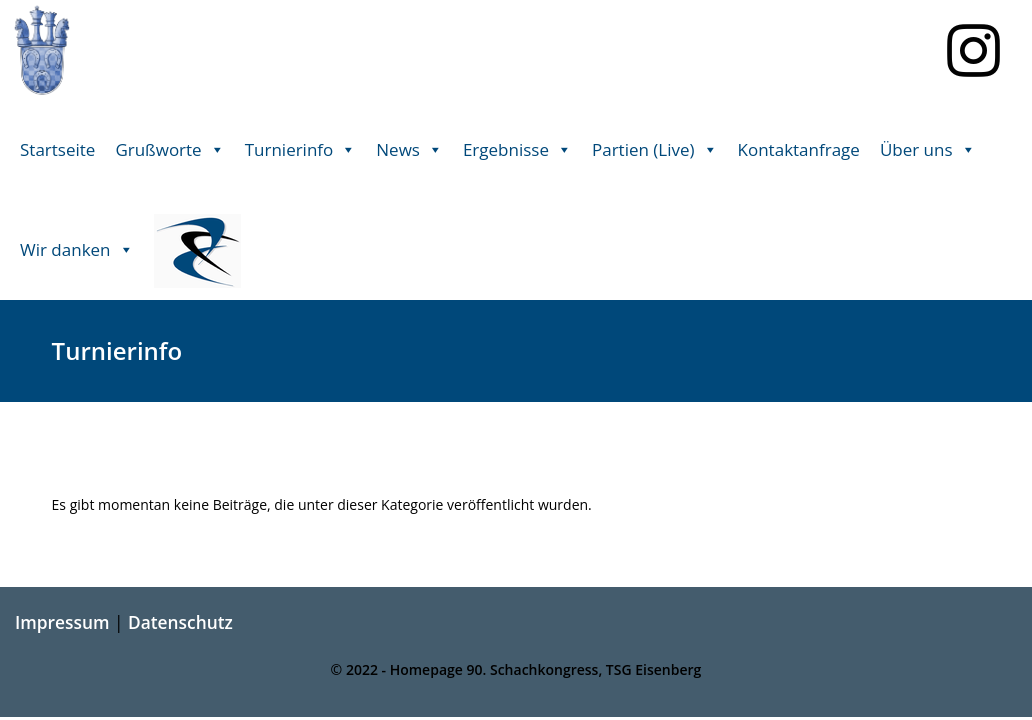 The image size is (1032, 720). What do you see at coordinates (77, 250) in the screenshot?
I see `Wir danken [button]` at bounding box center [77, 250].